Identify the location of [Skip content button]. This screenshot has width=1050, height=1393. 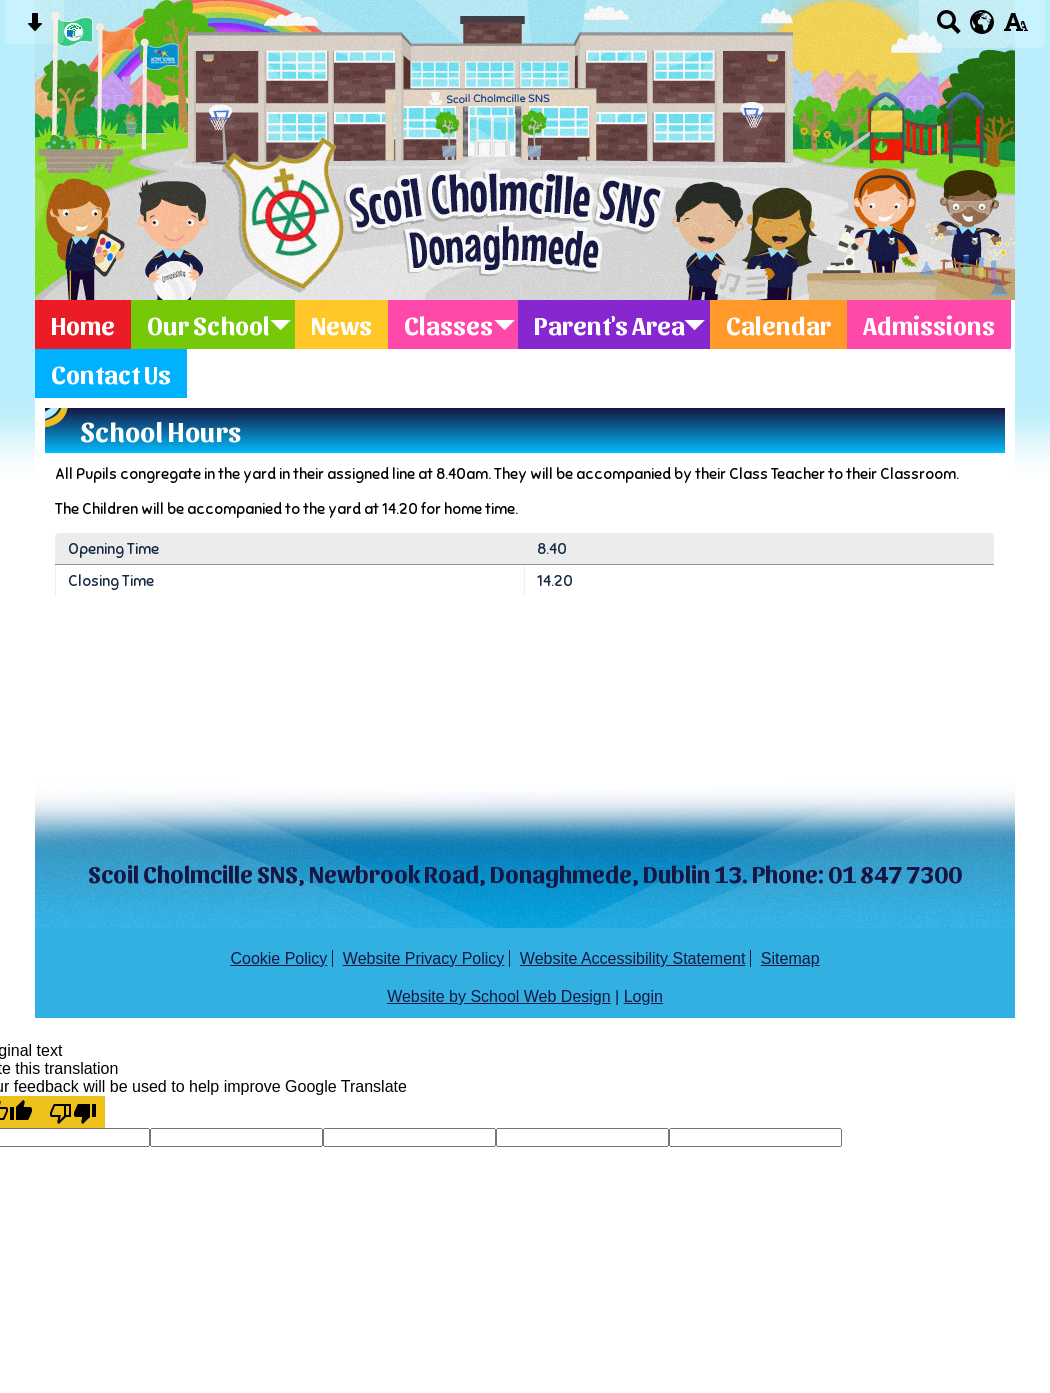
(34, 28).